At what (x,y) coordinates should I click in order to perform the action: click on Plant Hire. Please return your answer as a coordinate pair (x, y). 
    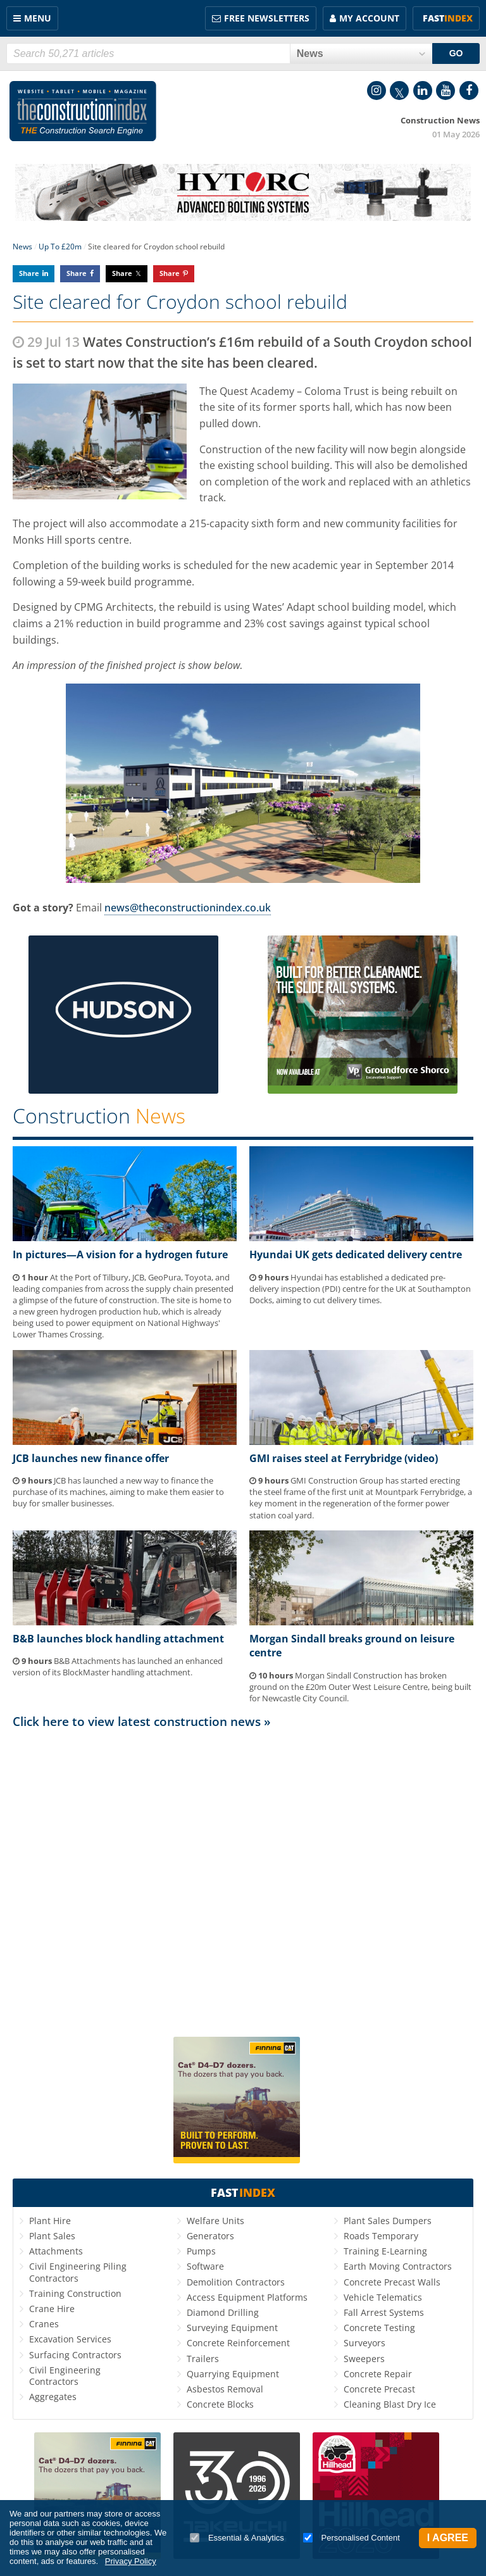
    Looking at the image, I should click on (50, 2221).